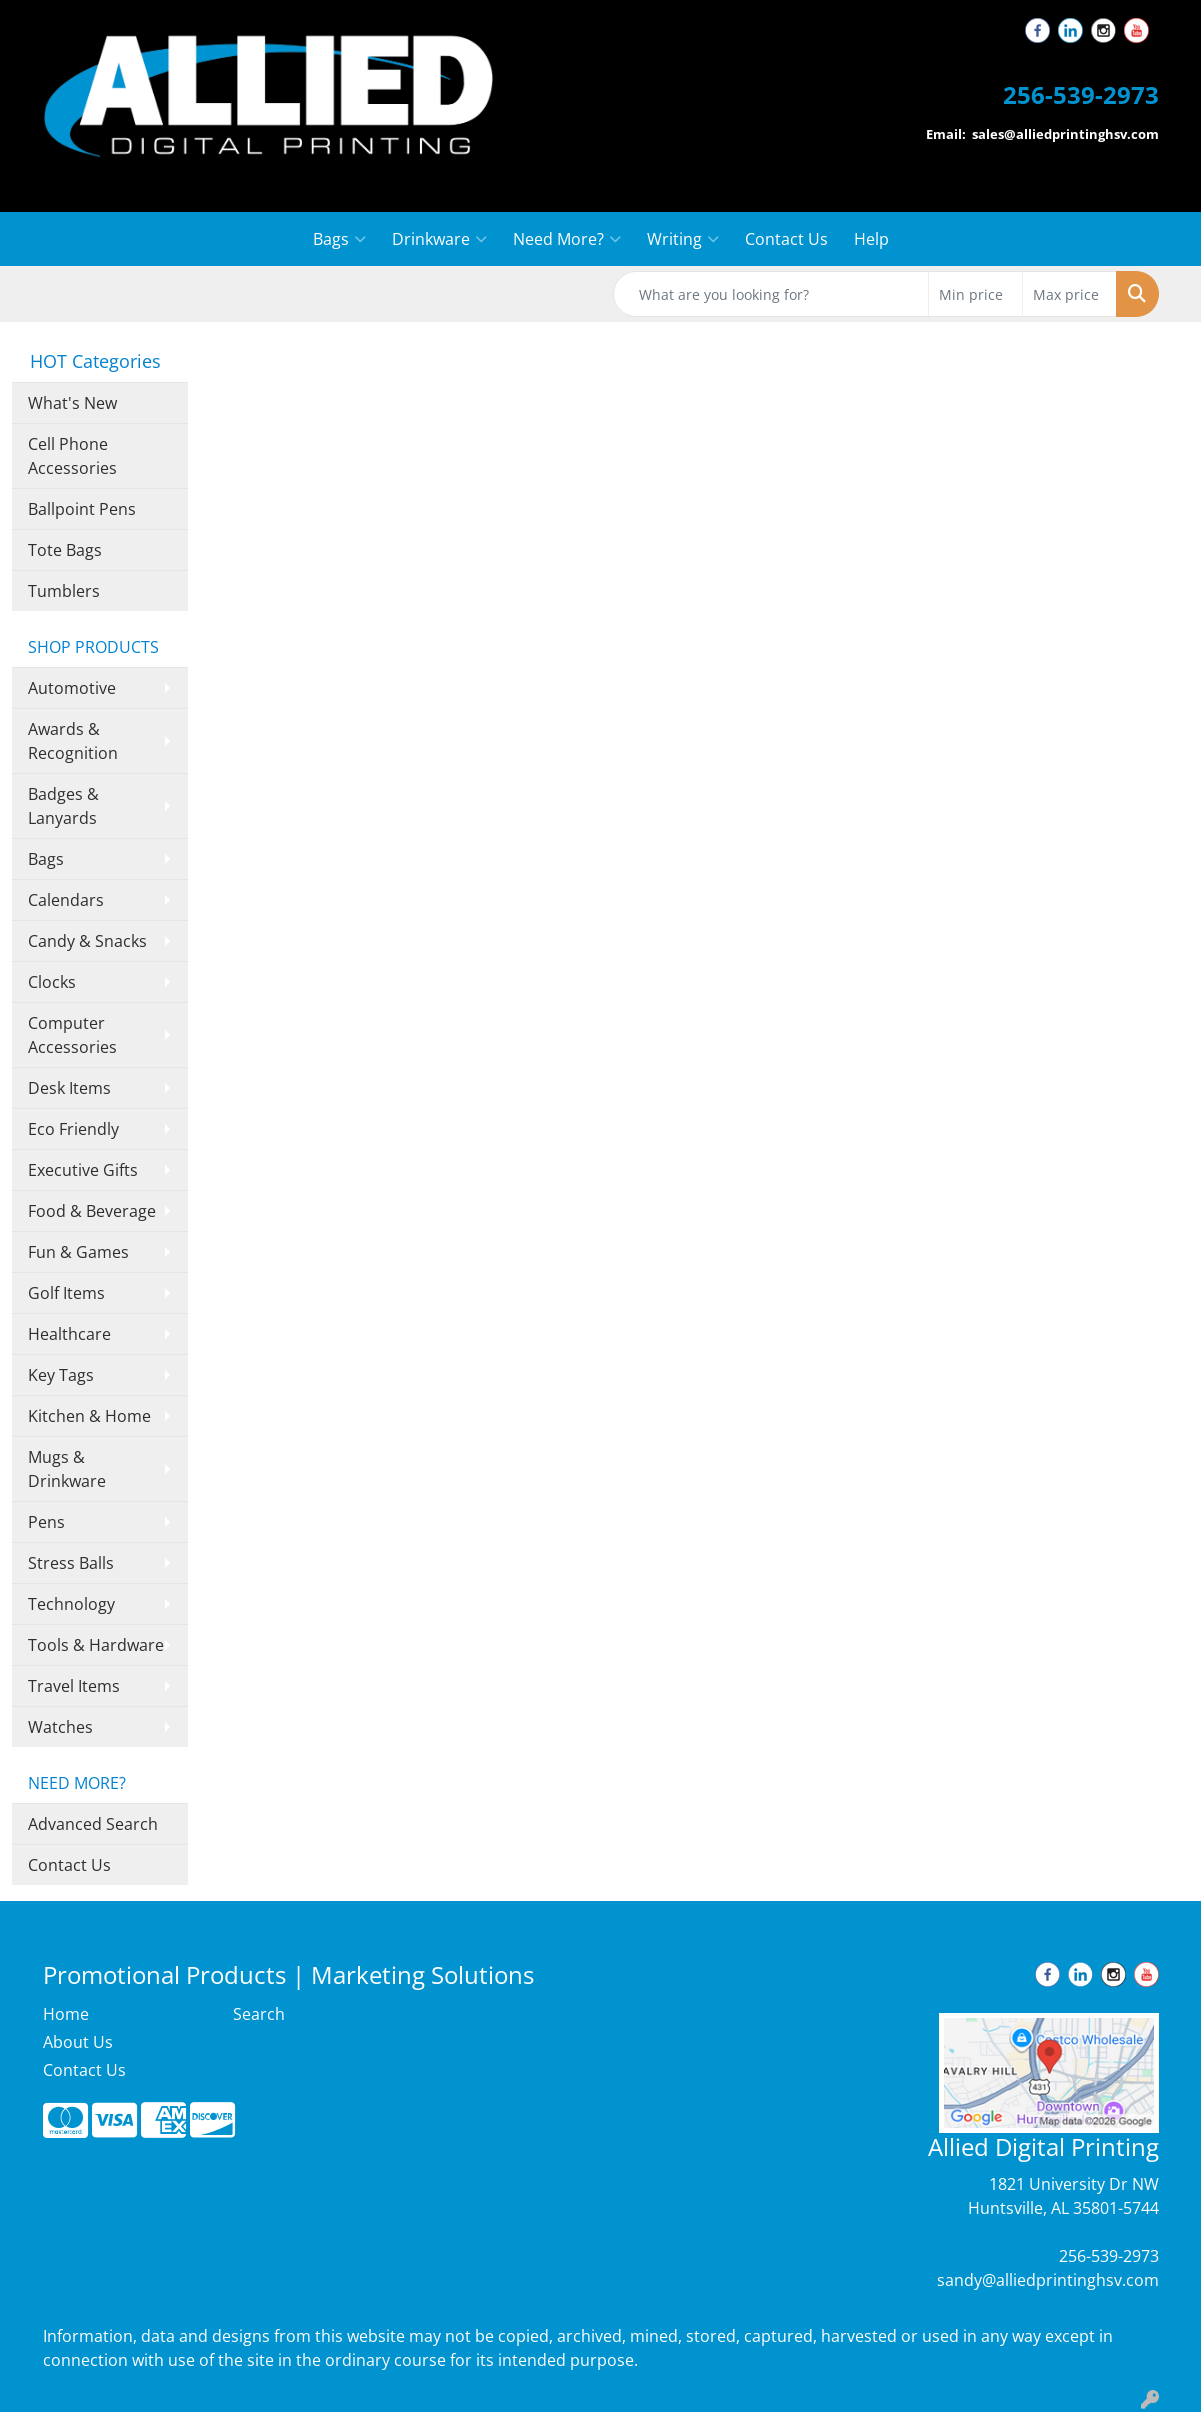 This screenshot has height=2412, width=1201. Describe the element at coordinates (73, 1129) in the screenshot. I see `Eco Friendly` at that location.